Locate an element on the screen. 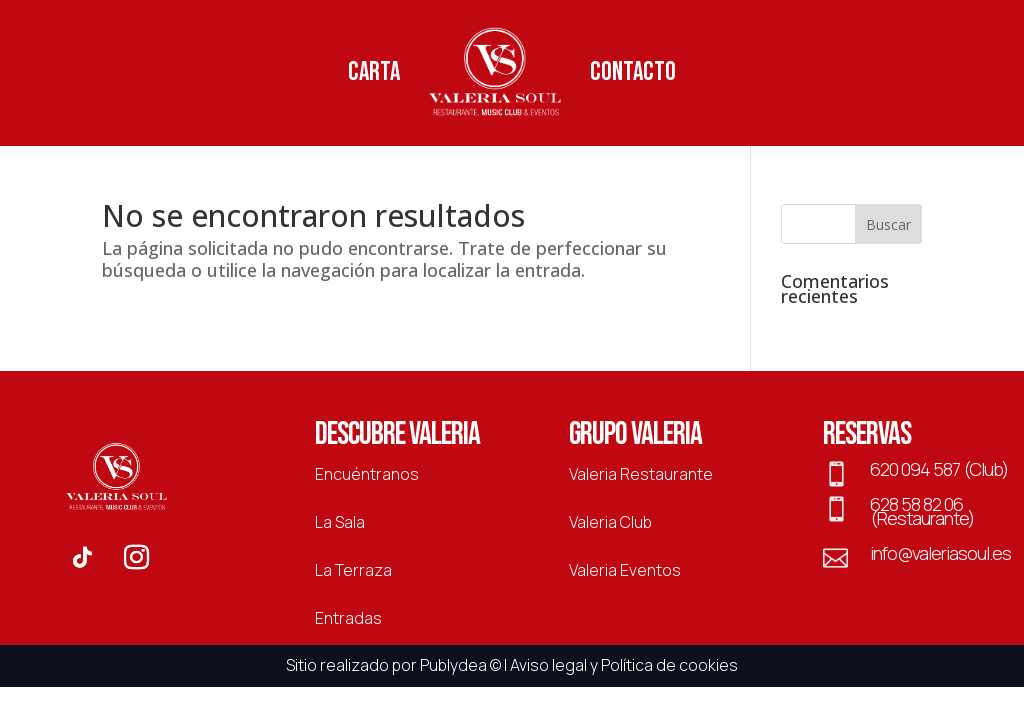 Image resolution: width=1024 pixels, height=720 pixels. info@valeriasoul.es is located at coordinates (940, 553).